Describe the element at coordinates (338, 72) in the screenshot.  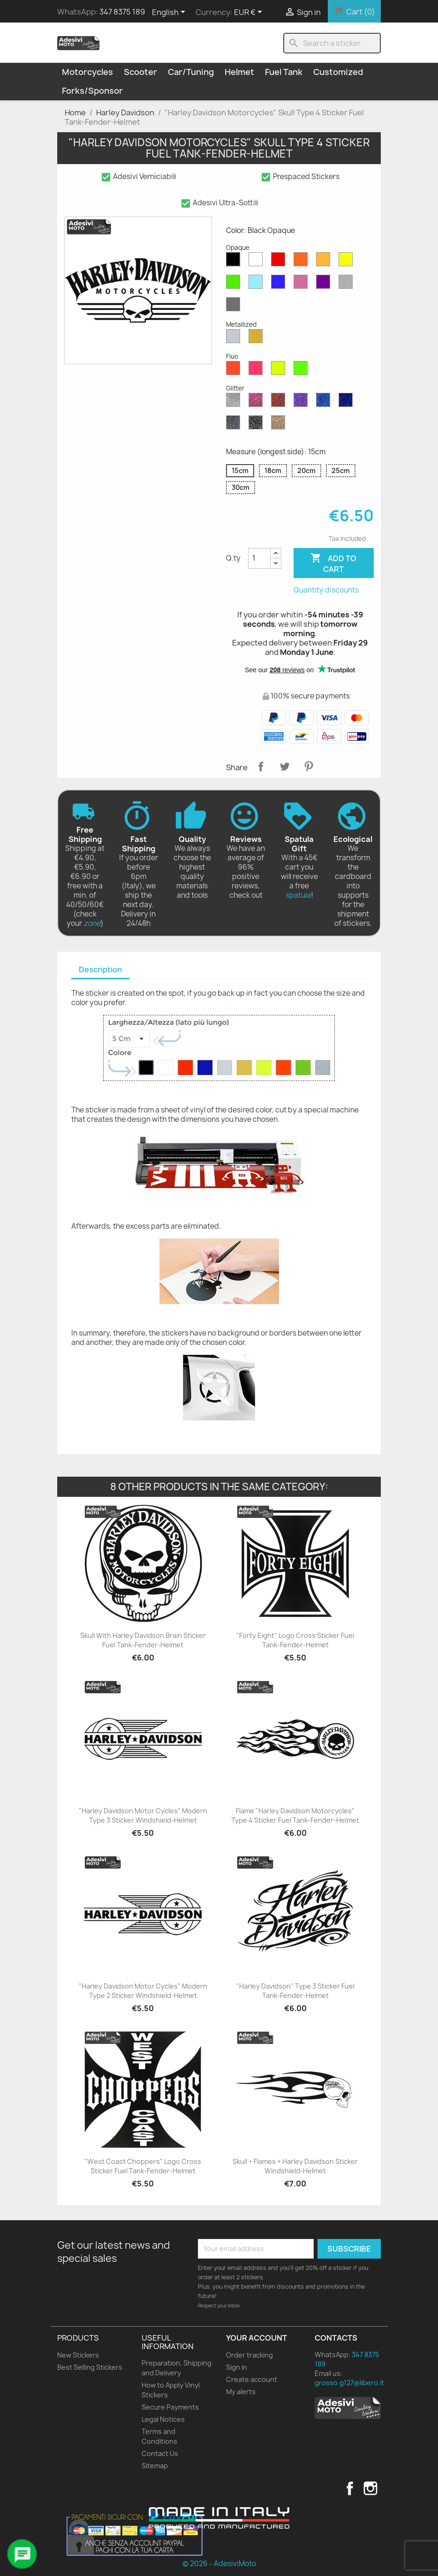
I see `Customized` at that location.